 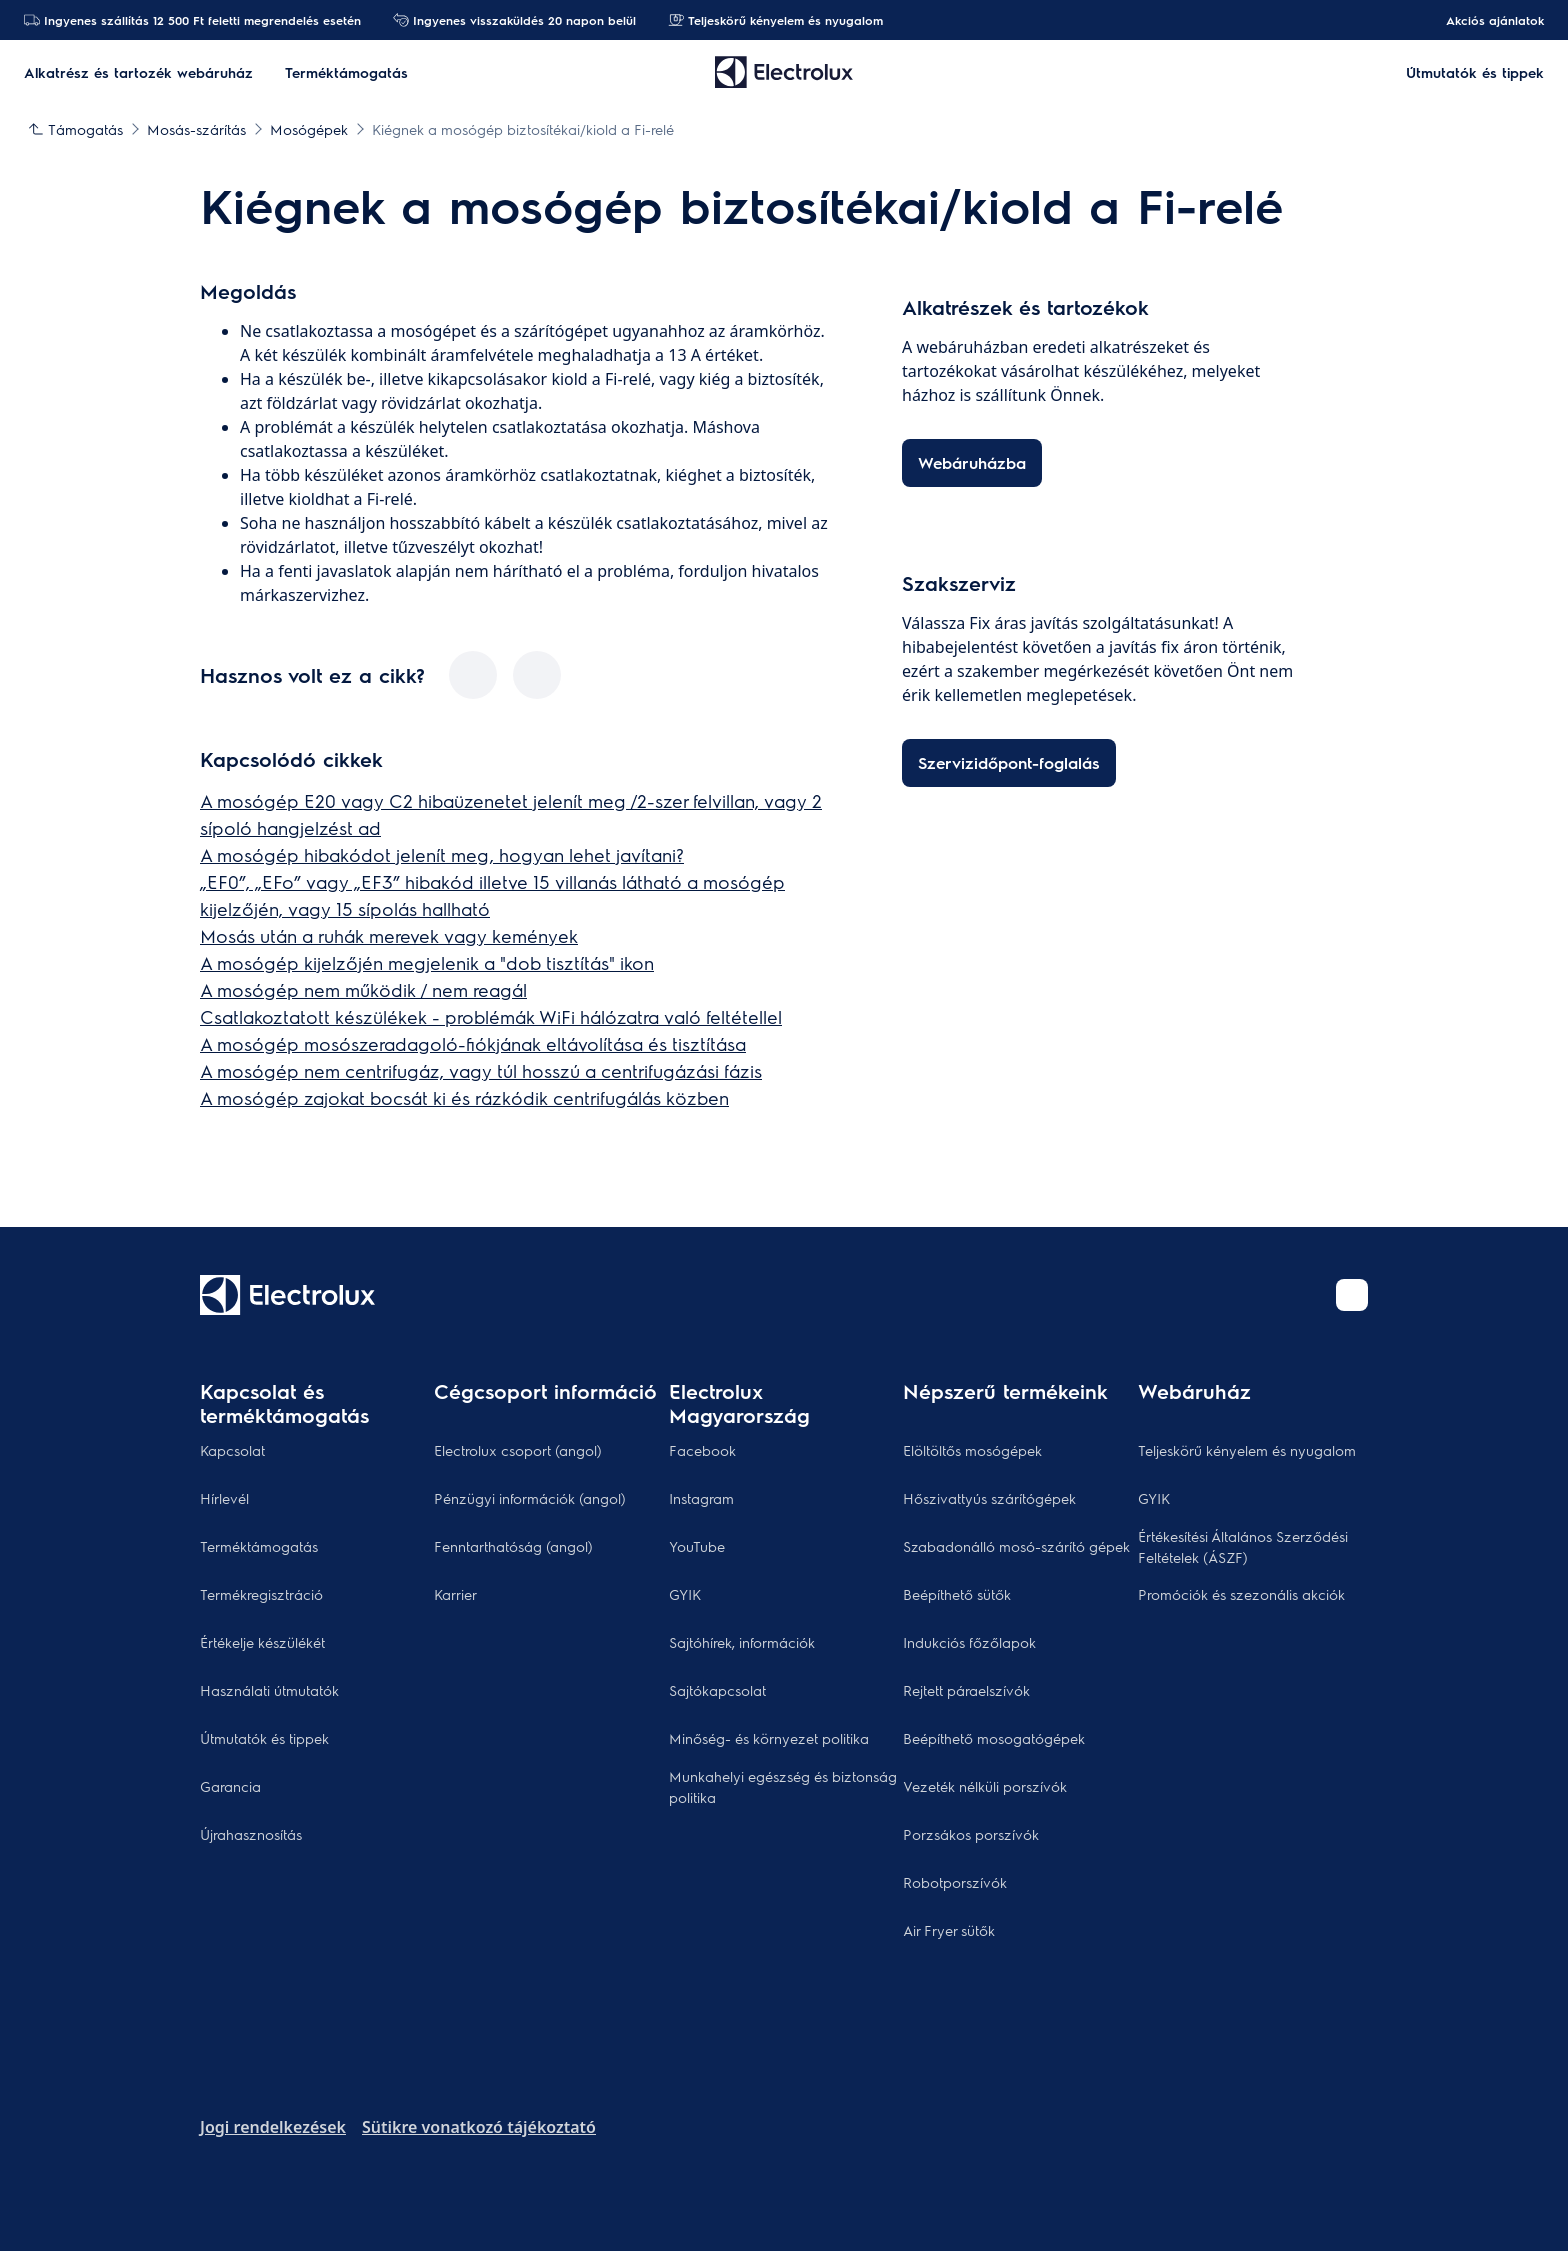 I want to click on GYIK, so click(x=685, y=1594).